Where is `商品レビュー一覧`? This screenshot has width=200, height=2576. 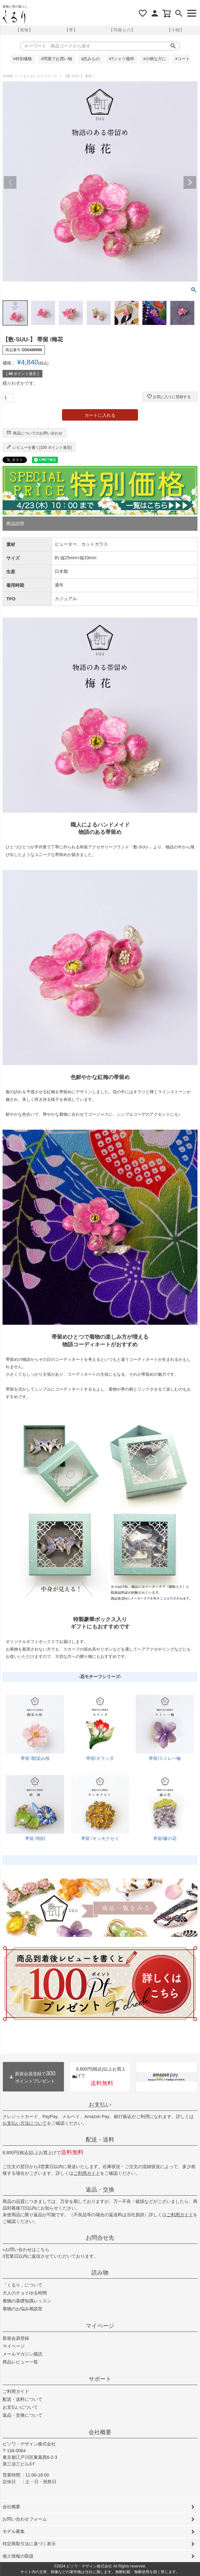
商品レビュー一覧 is located at coordinates (20, 2361).